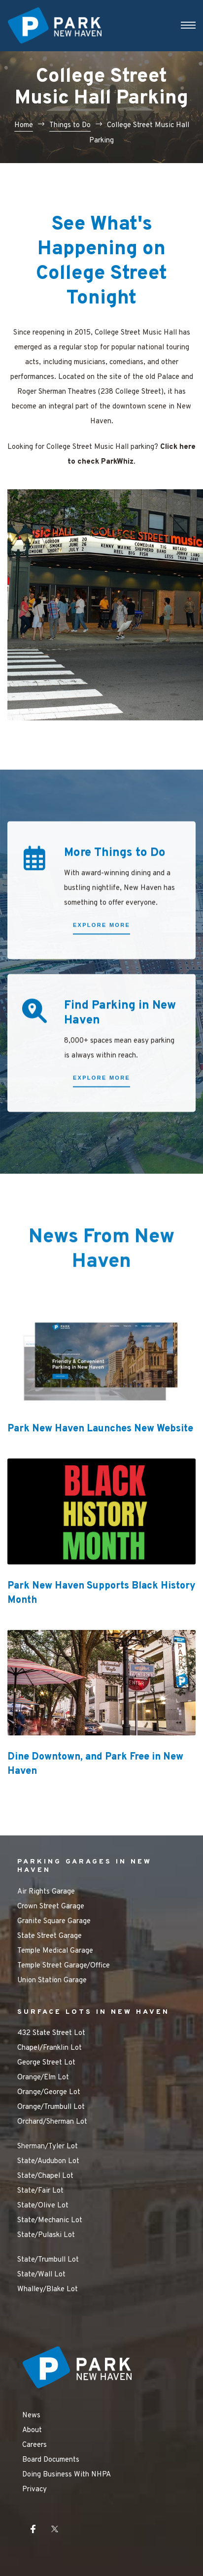 The height and width of the screenshot is (2576, 203). I want to click on State/Fair Lot, so click(40, 2191).